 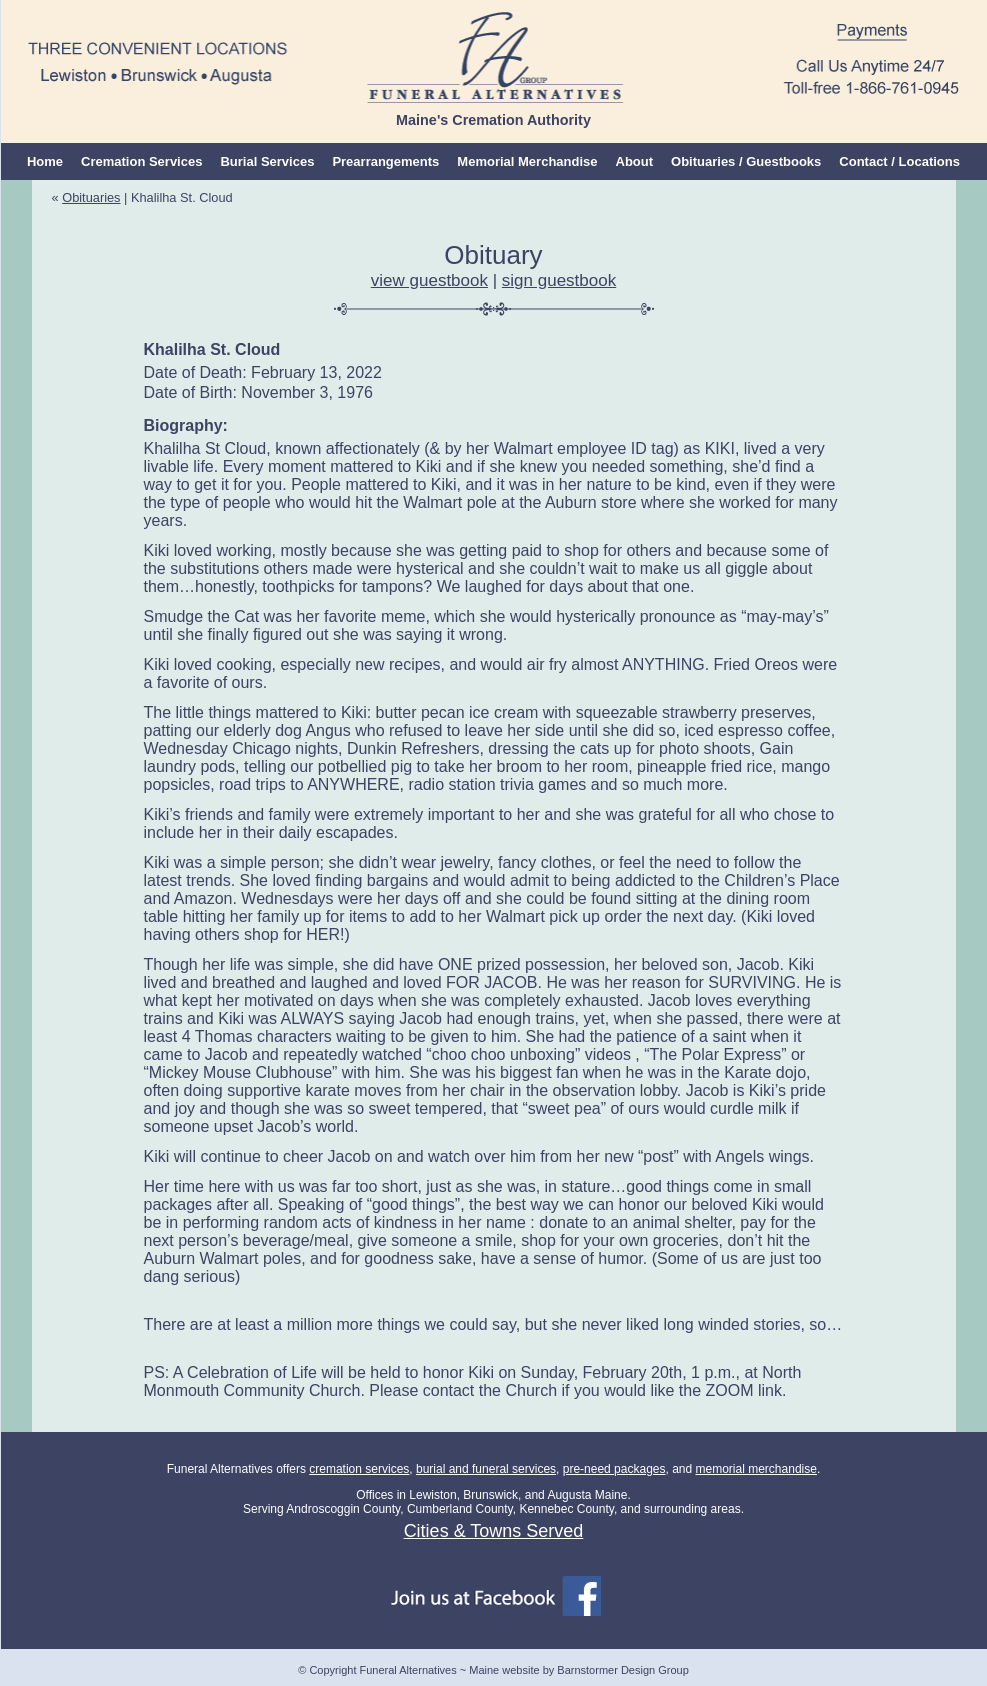 I want to click on view guestbook, so click(x=429, y=280).